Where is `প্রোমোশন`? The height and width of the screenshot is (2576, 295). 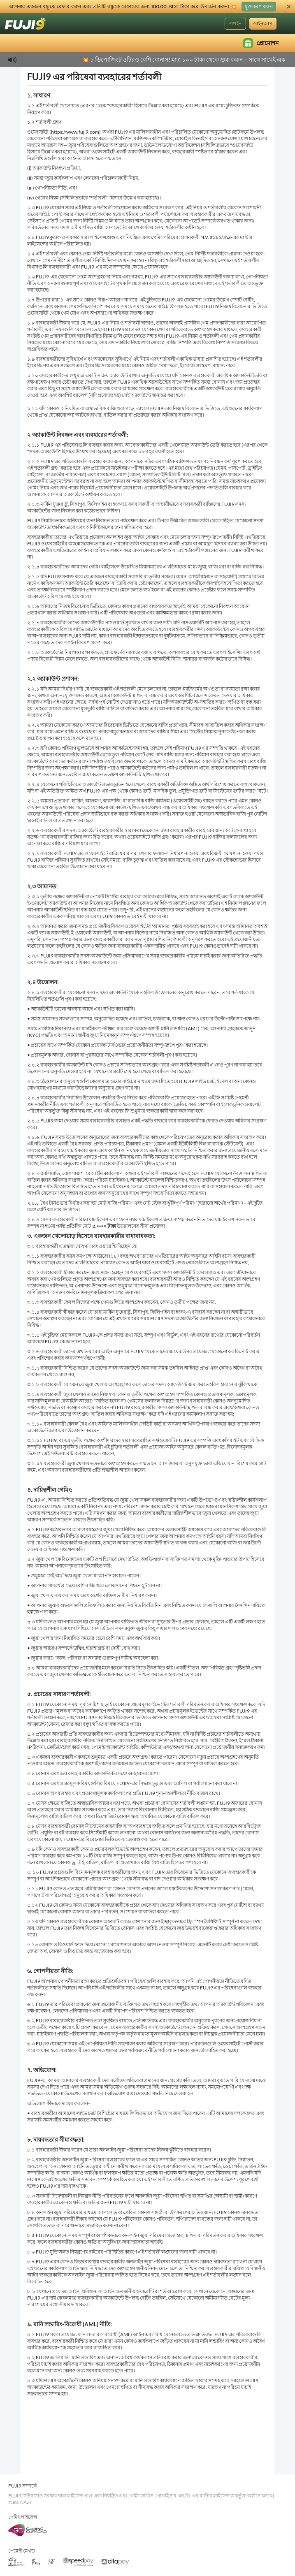
প্রোমোশন is located at coordinates (261, 43).